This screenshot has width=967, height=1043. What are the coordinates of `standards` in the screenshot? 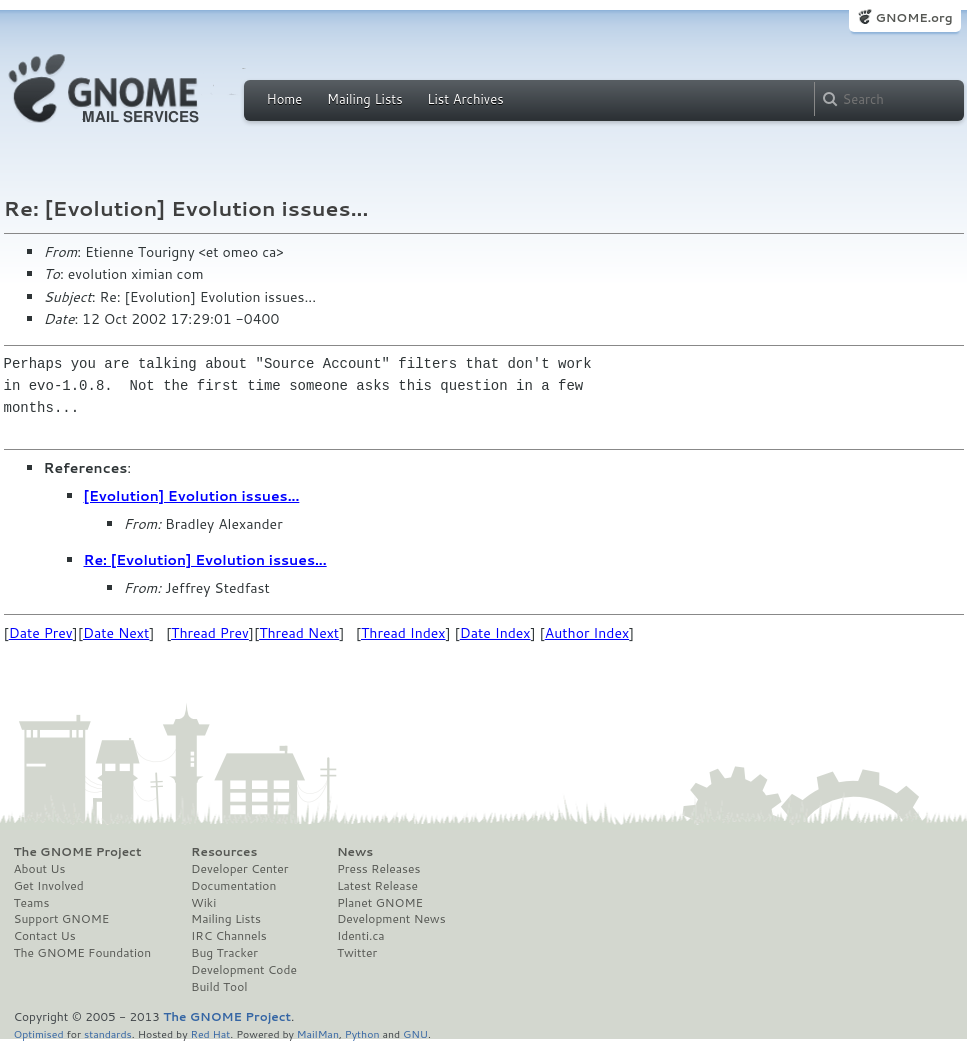 It's located at (108, 1033).